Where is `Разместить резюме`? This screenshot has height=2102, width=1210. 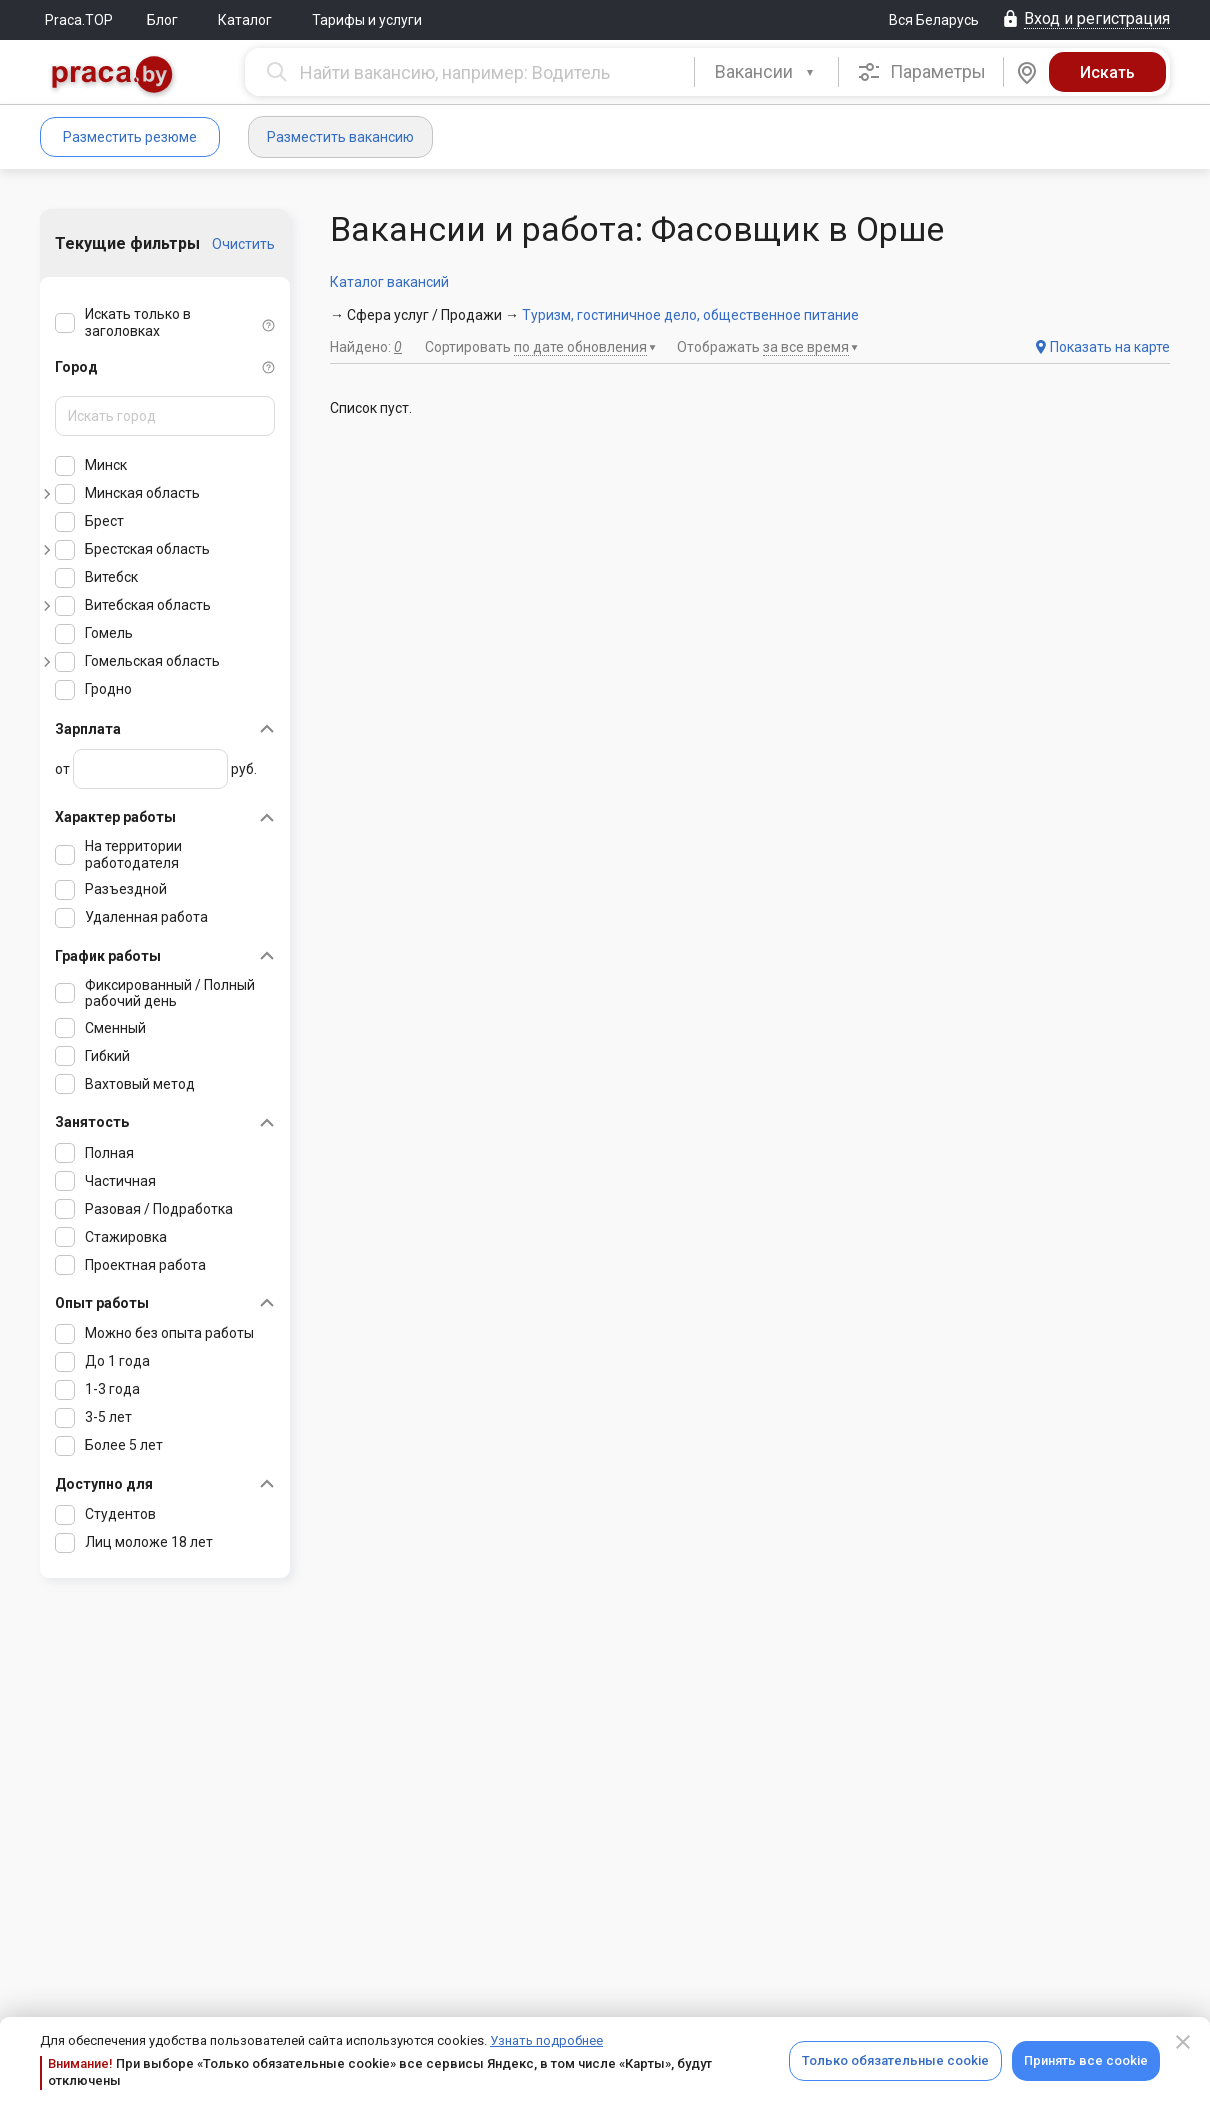 Разместить резюме is located at coordinates (130, 137).